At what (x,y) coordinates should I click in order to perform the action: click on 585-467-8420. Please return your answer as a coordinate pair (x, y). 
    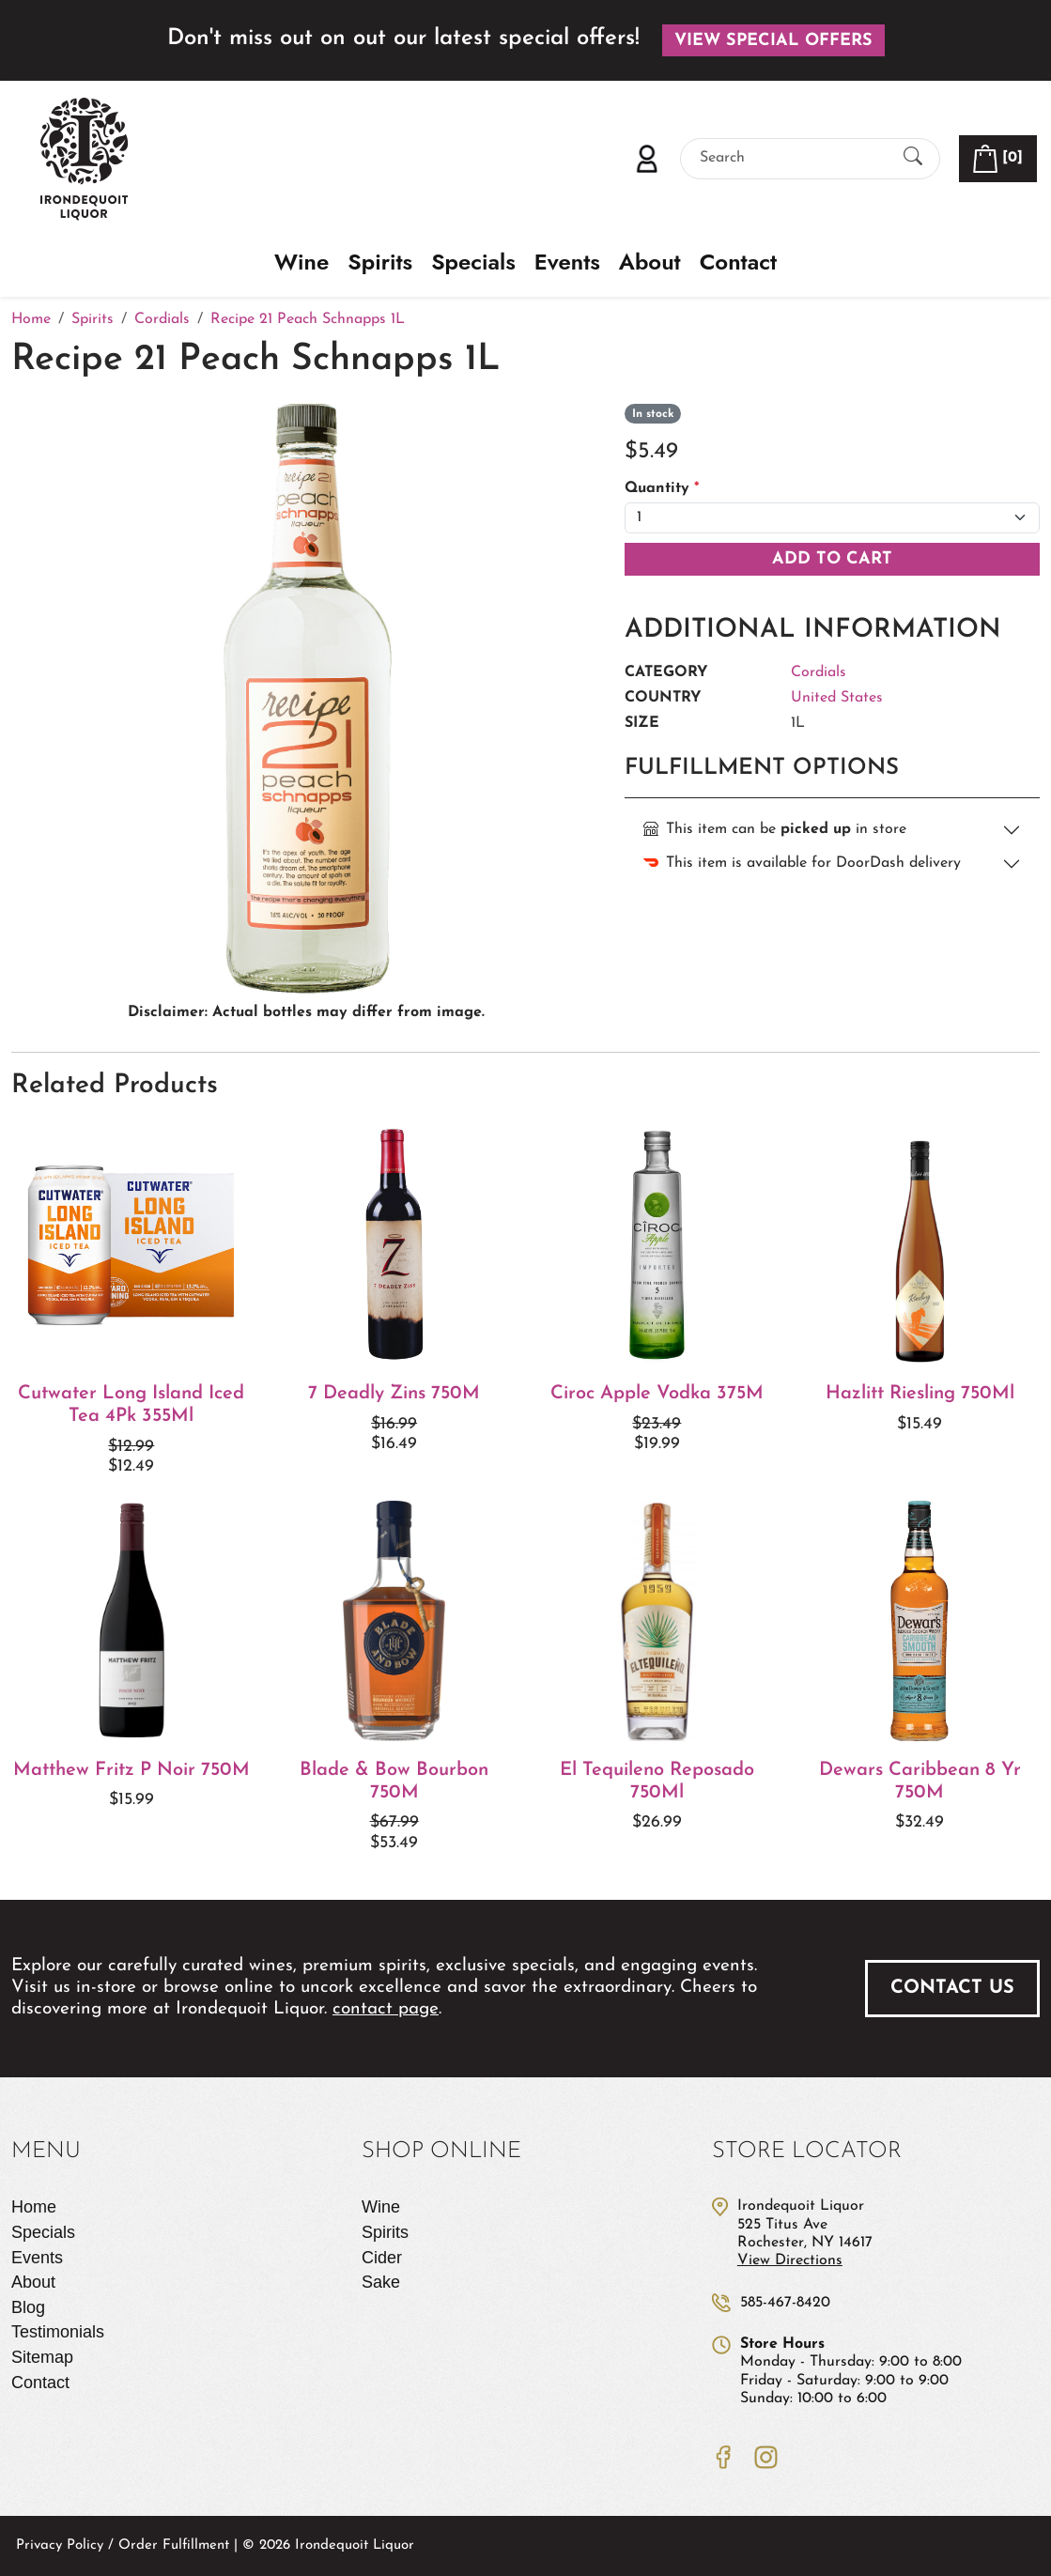
    Looking at the image, I should click on (785, 2302).